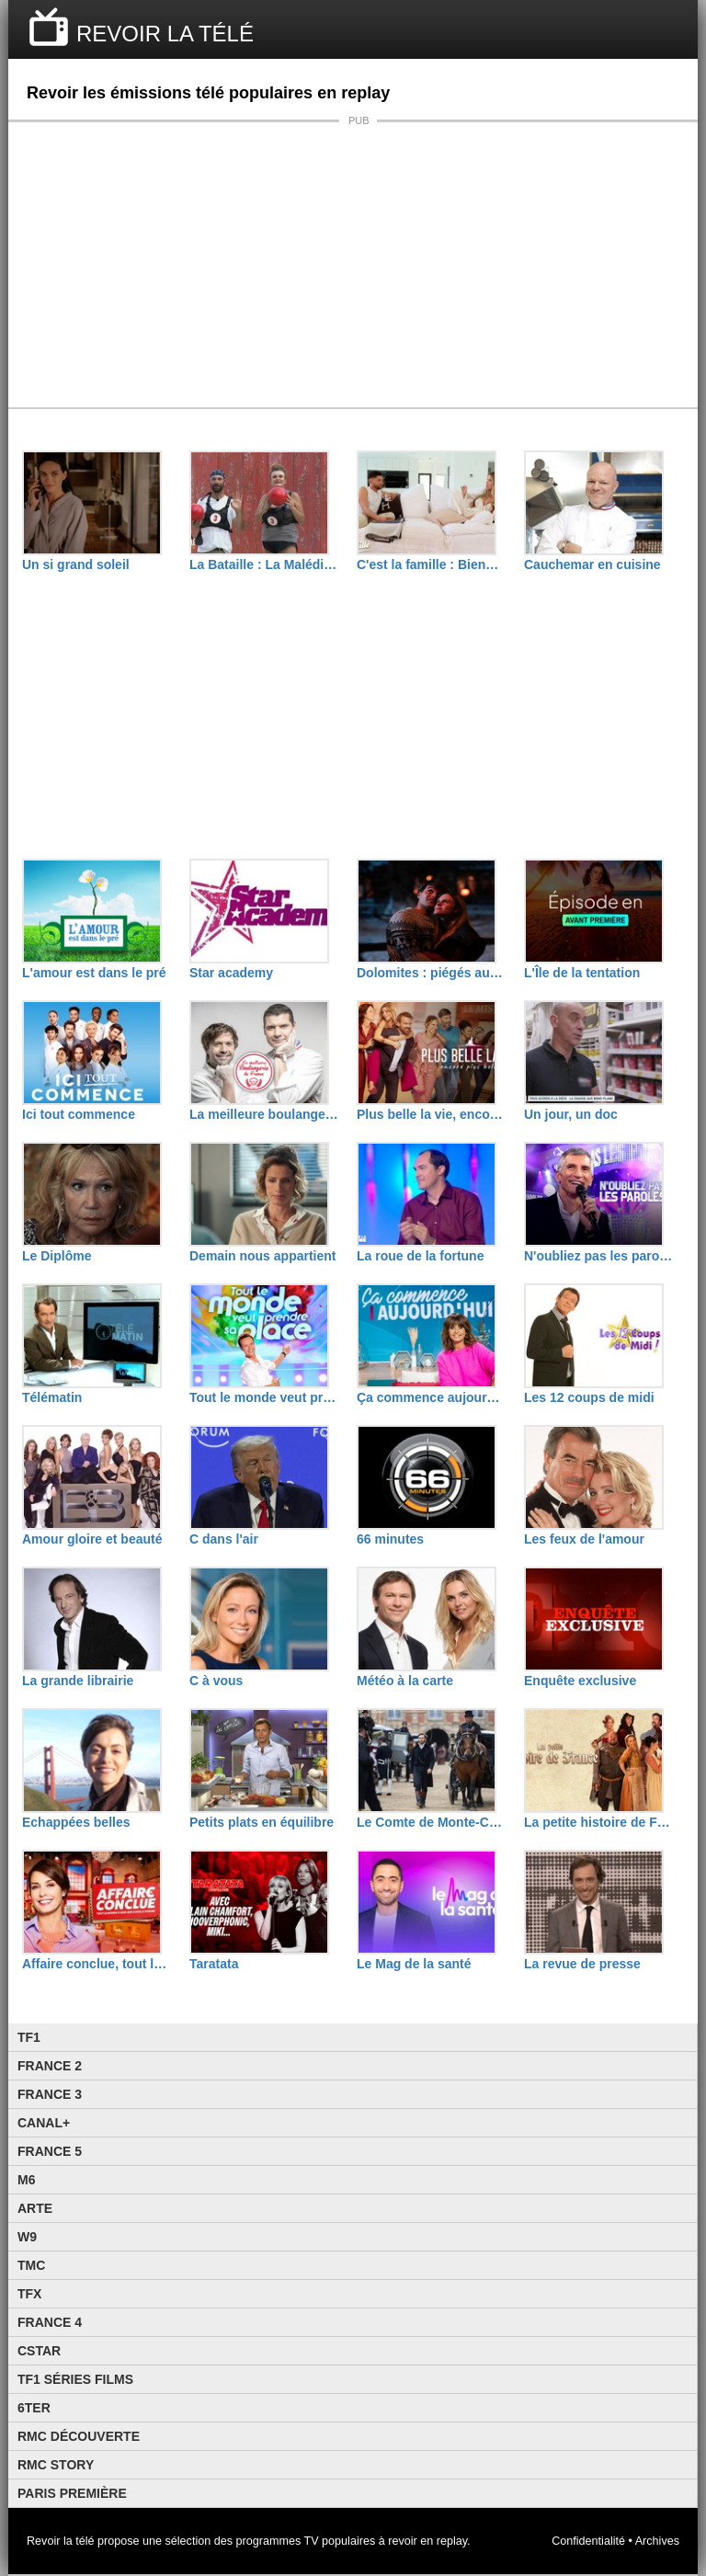 Image resolution: width=706 pixels, height=2576 pixels. I want to click on La meilleure boulangerie de France, so click(263, 1114).